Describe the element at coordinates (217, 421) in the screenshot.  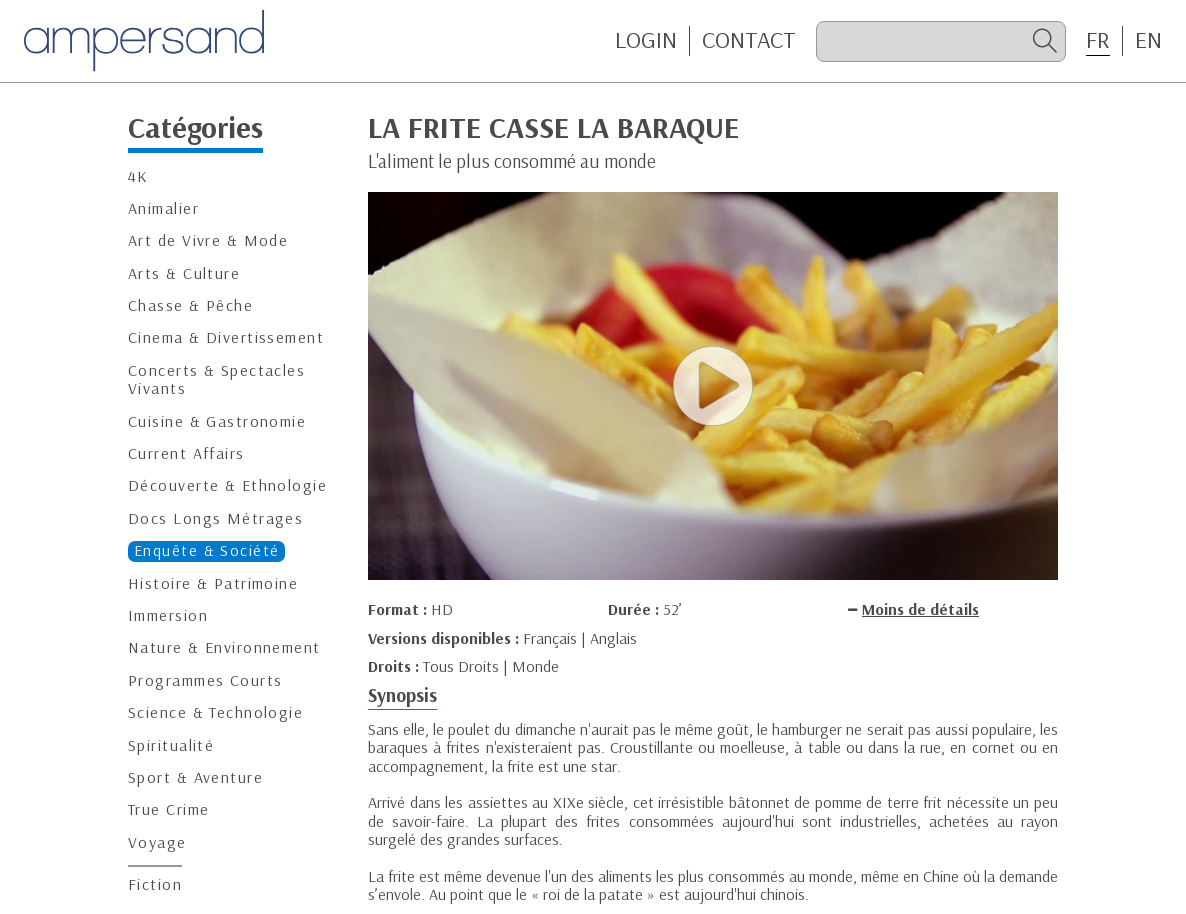
I see `Cuisine & Gastronomie` at that location.